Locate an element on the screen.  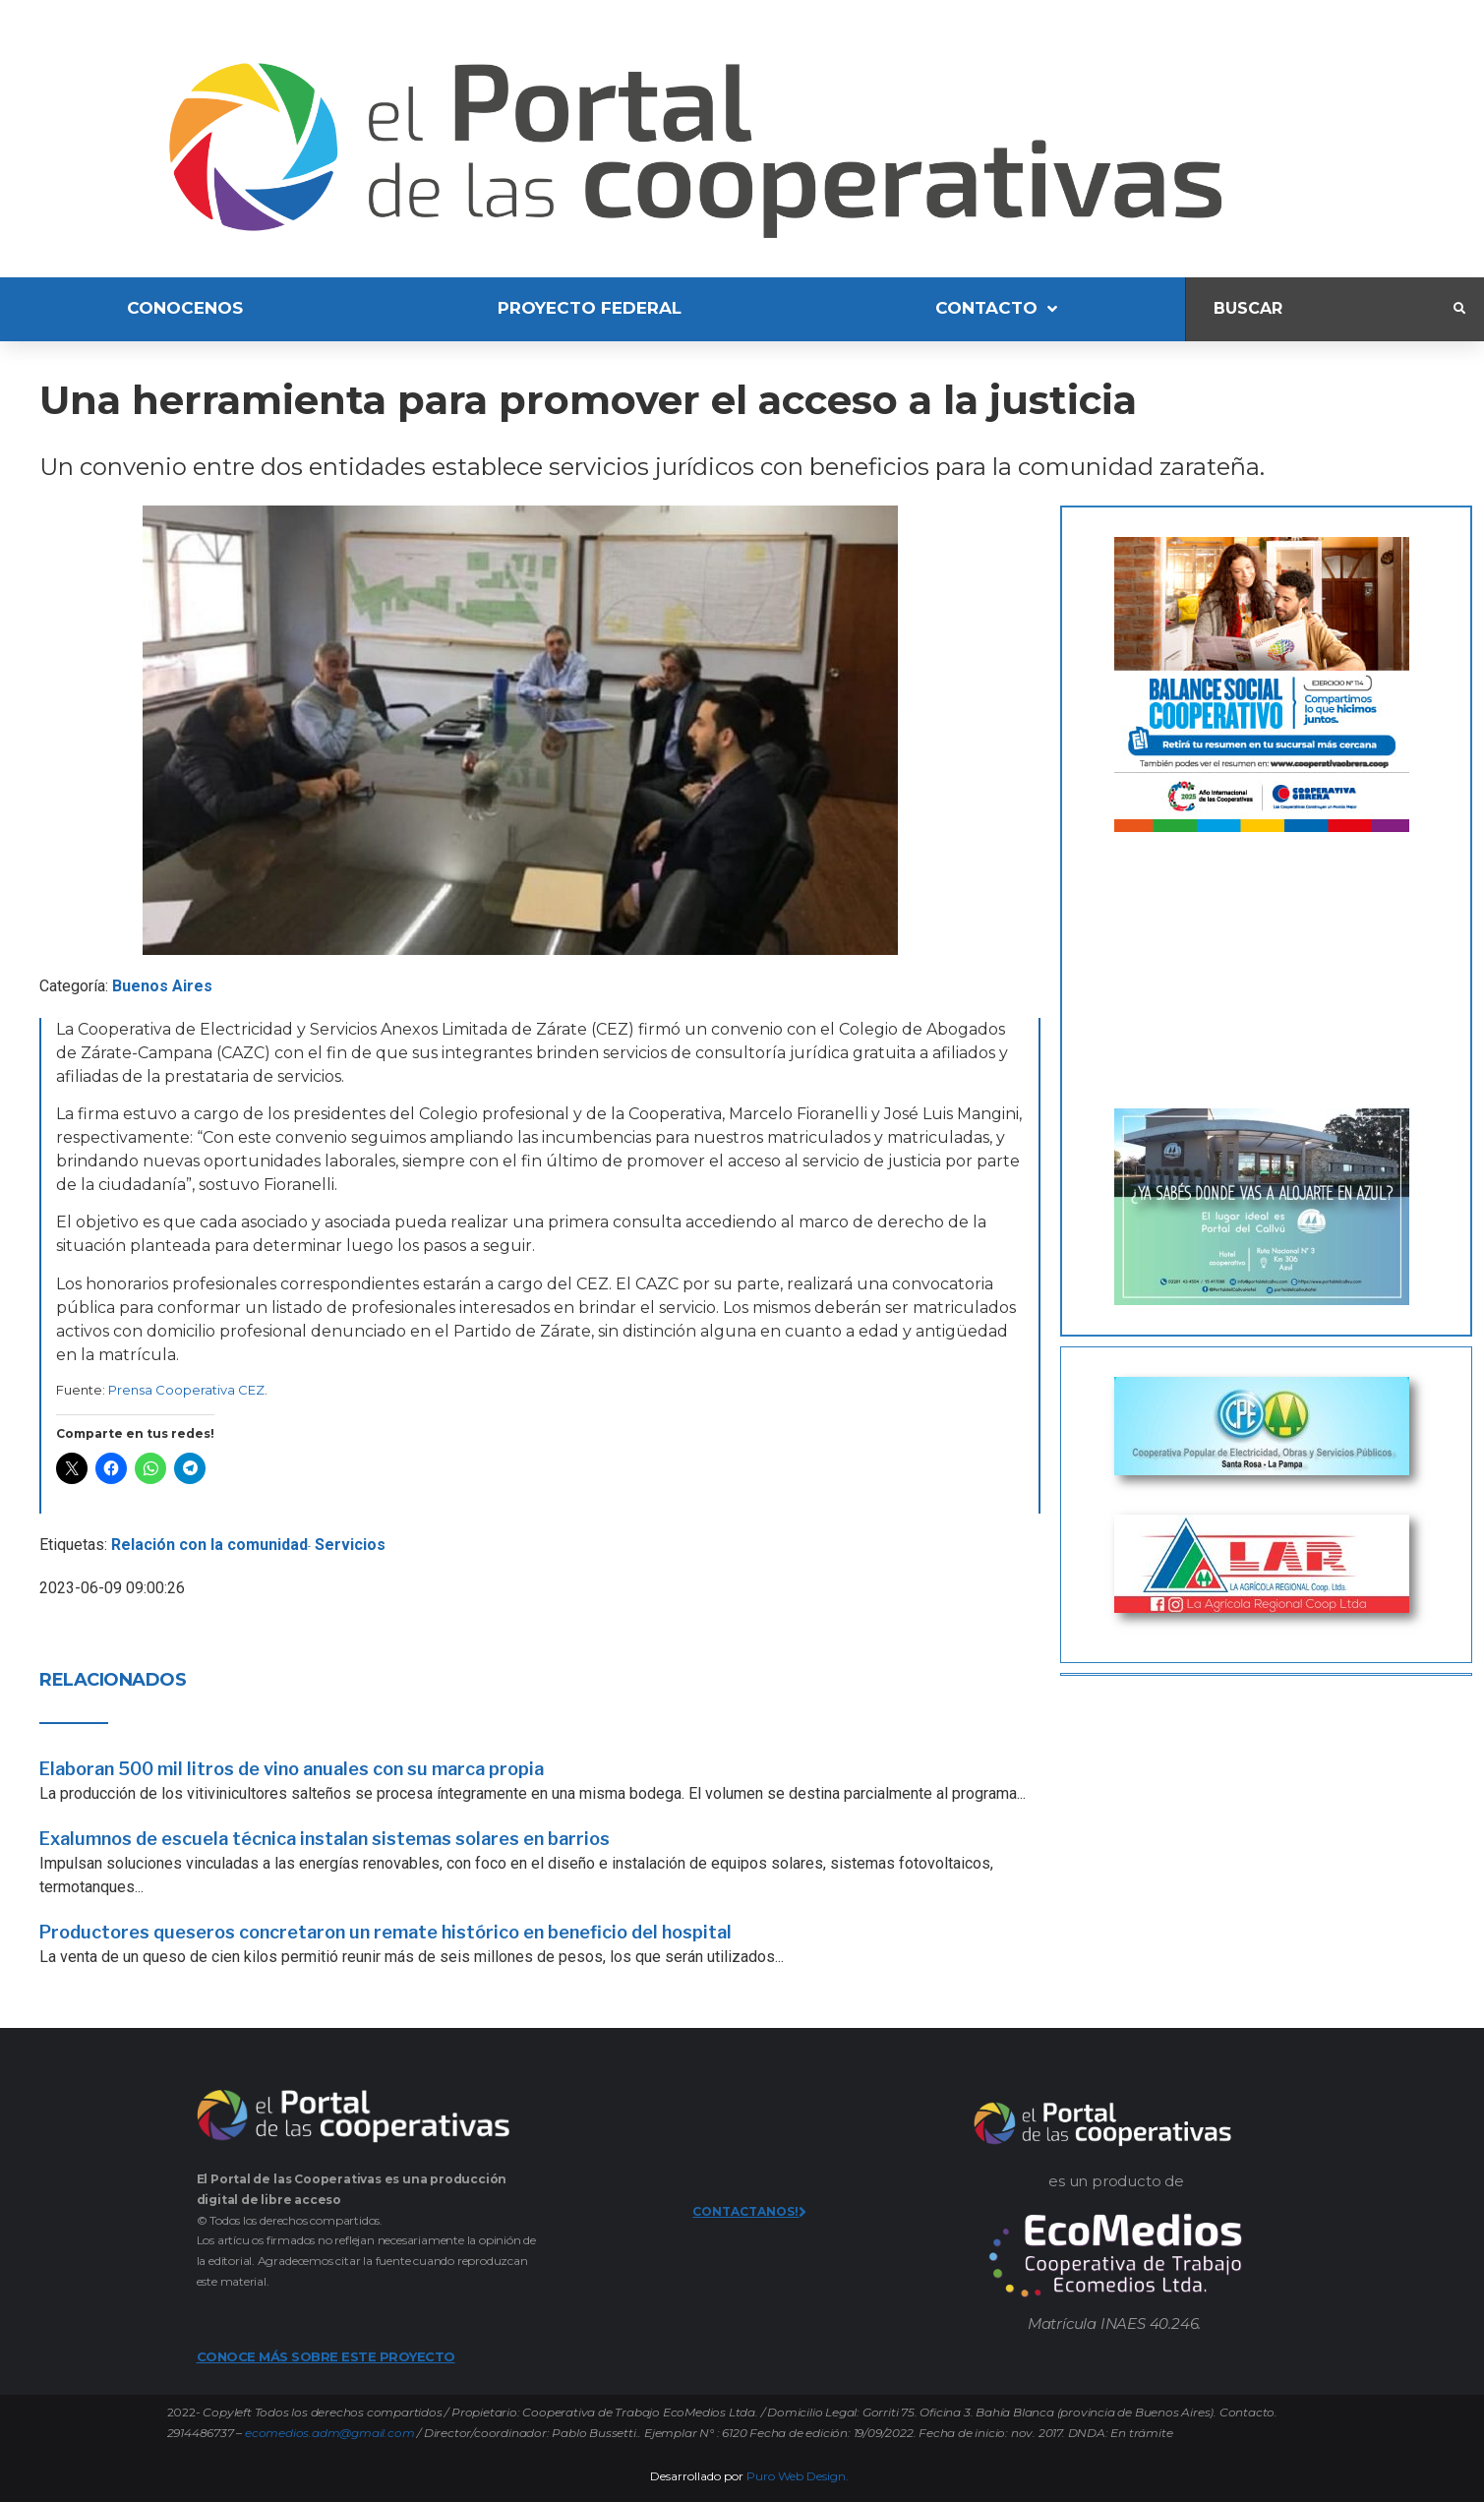
Elaboran 500 mil litros de vino anuales con su marca propia is located at coordinates (291, 1768).